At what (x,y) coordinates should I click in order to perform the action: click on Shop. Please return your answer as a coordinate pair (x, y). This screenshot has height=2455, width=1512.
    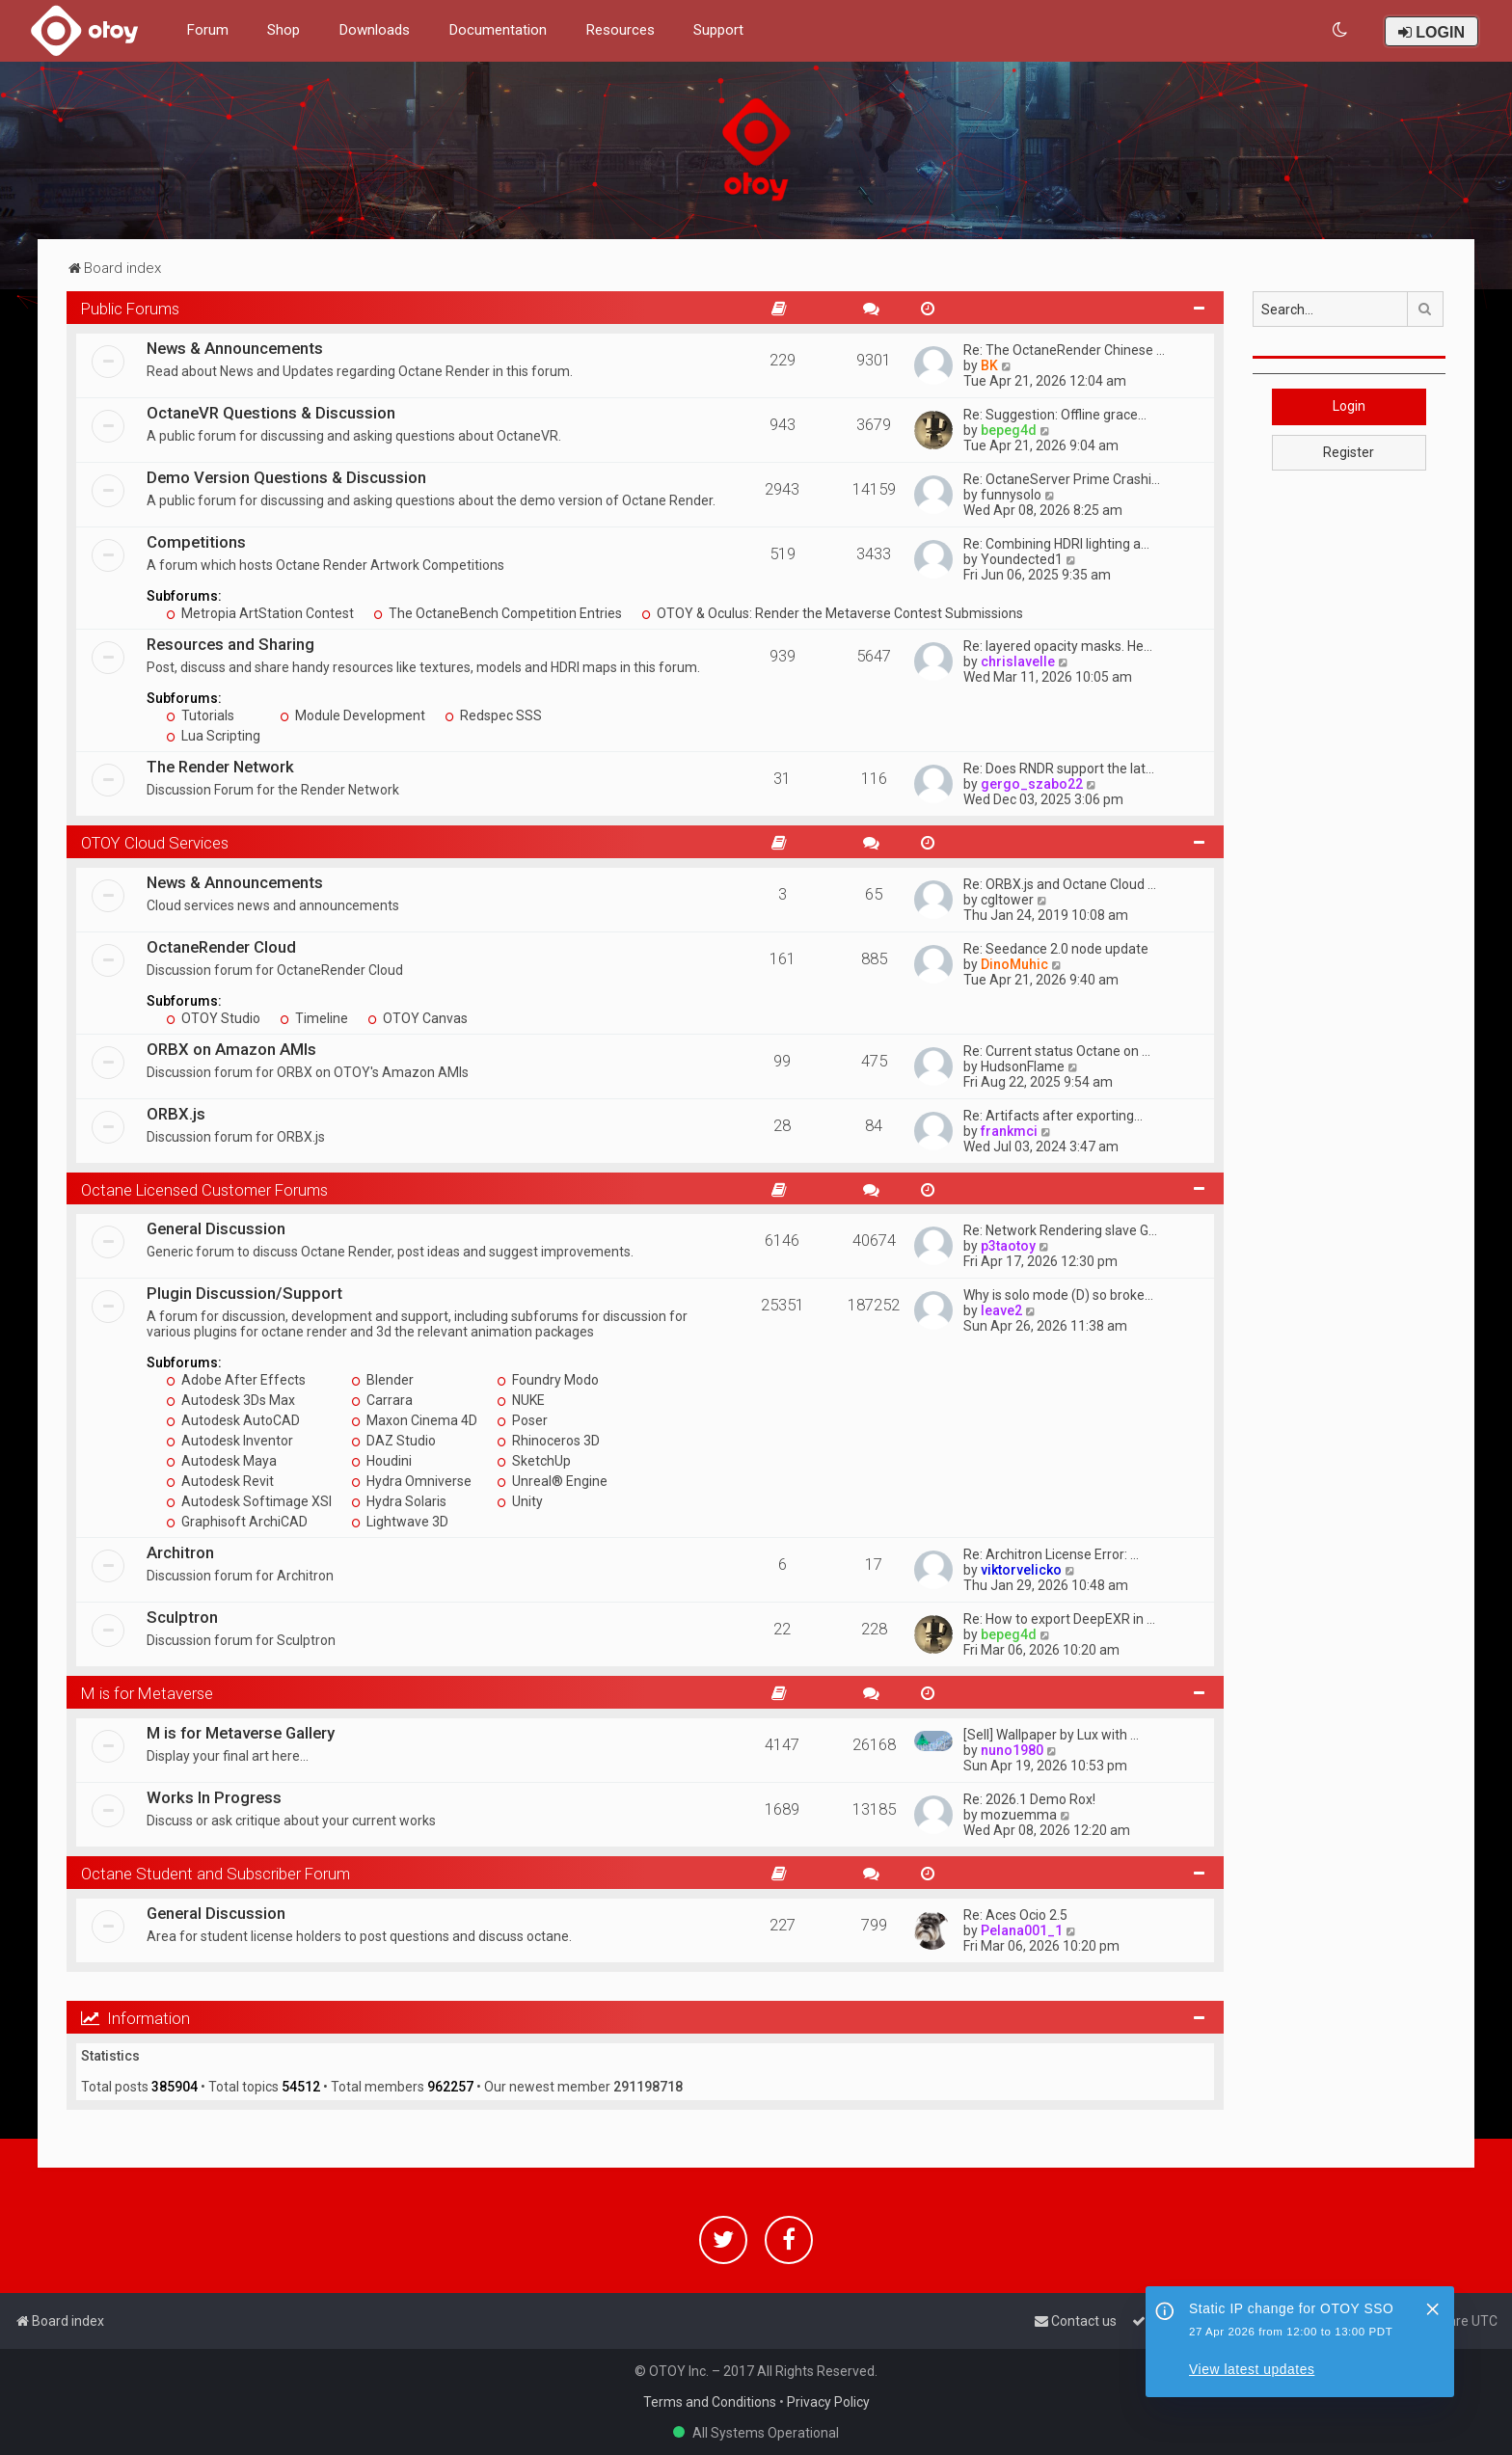
    Looking at the image, I should click on (283, 30).